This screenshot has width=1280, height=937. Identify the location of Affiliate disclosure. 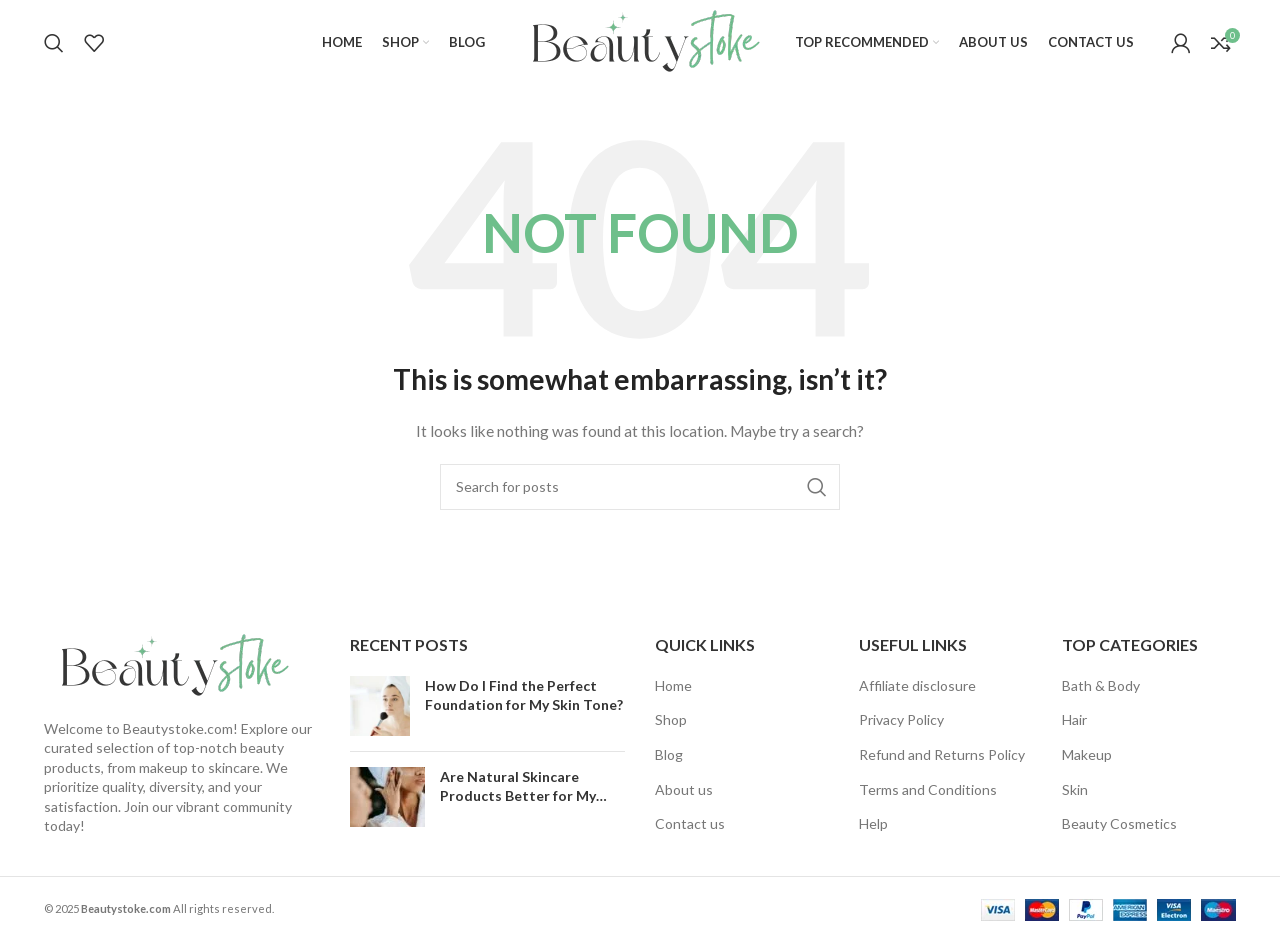
(917, 685).